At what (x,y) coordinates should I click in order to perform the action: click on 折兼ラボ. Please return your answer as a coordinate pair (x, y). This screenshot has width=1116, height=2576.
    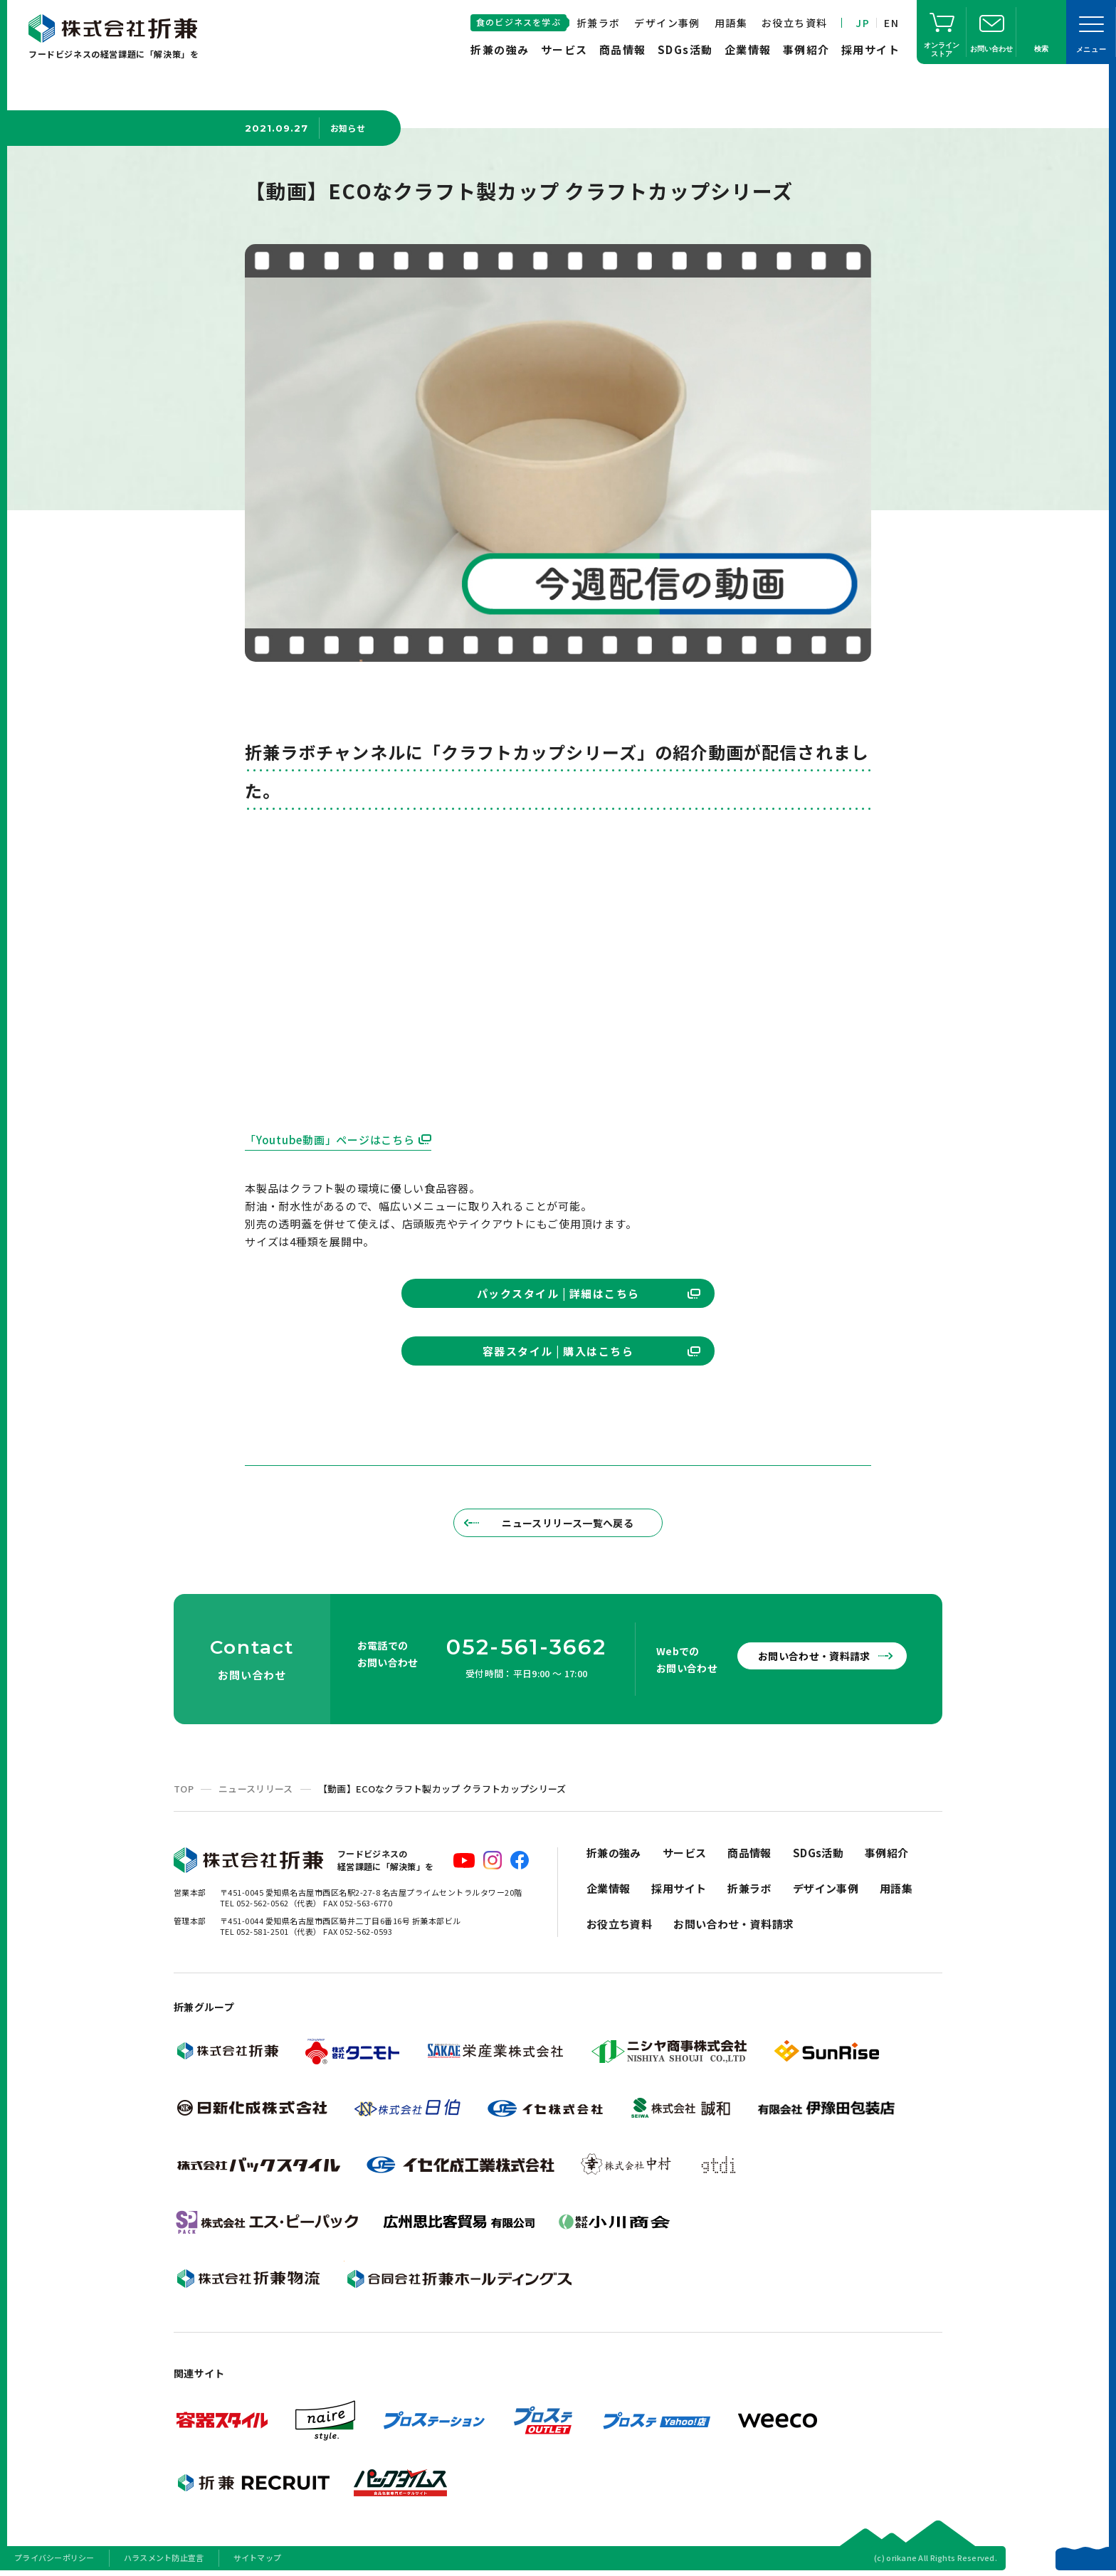
    Looking at the image, I should click on (599, 23).